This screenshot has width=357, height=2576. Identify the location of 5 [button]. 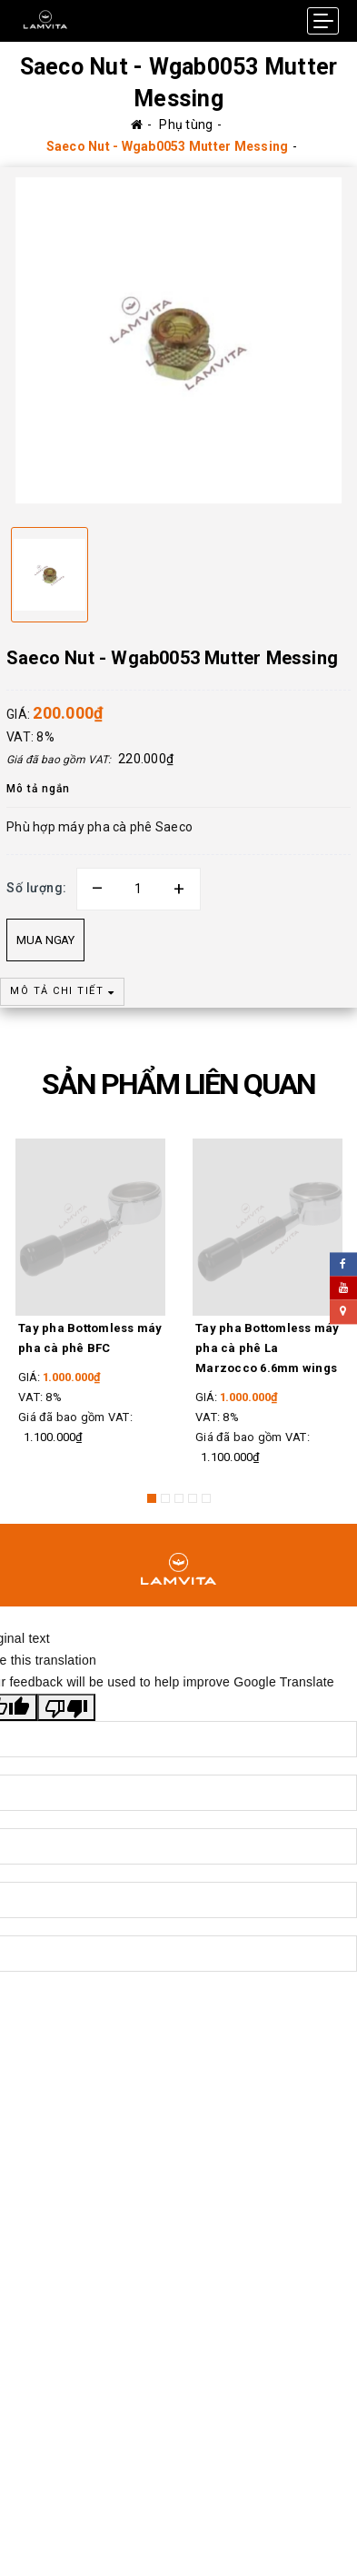
(206, 1498).